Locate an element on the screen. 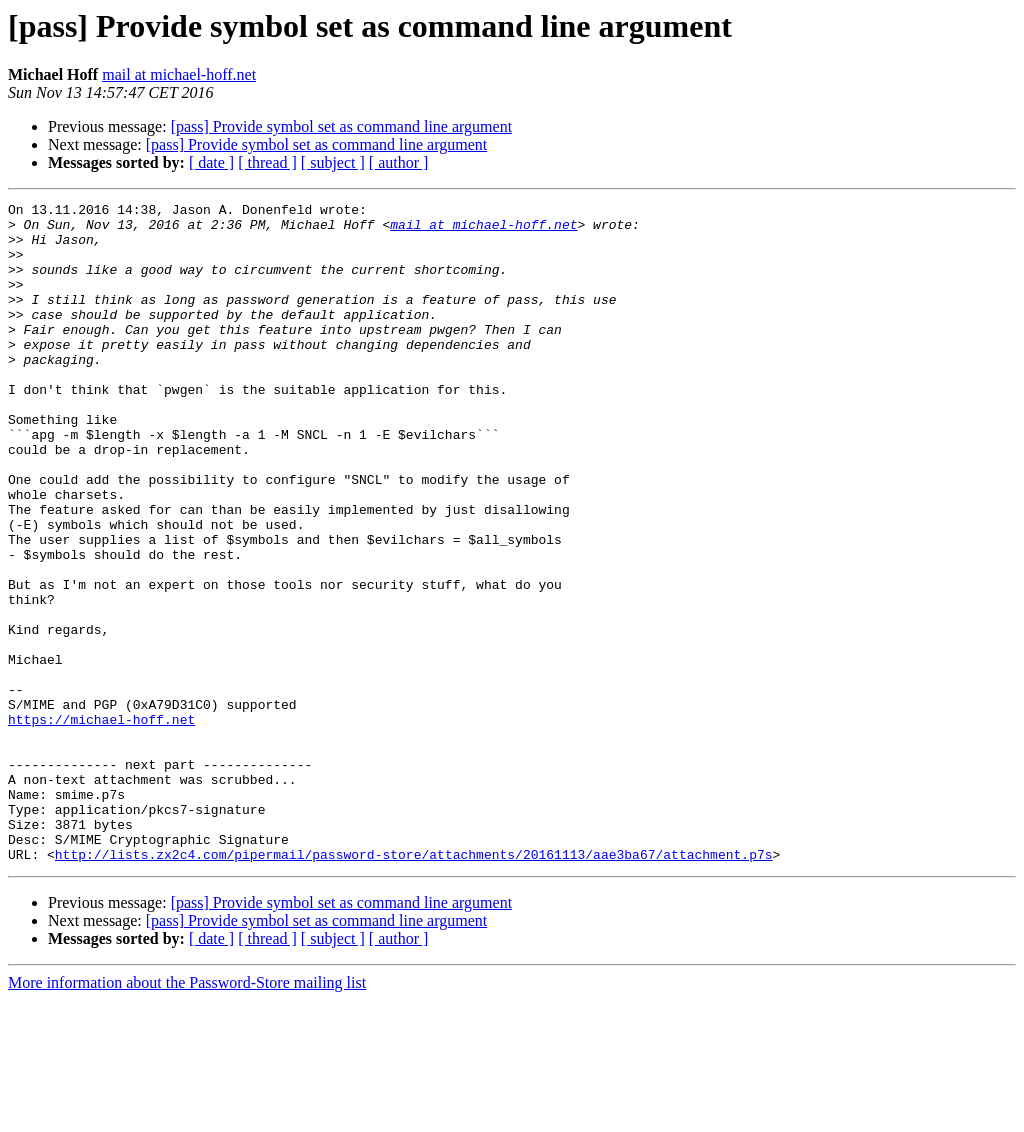  [ date ] is located at coordinates (211, 162).